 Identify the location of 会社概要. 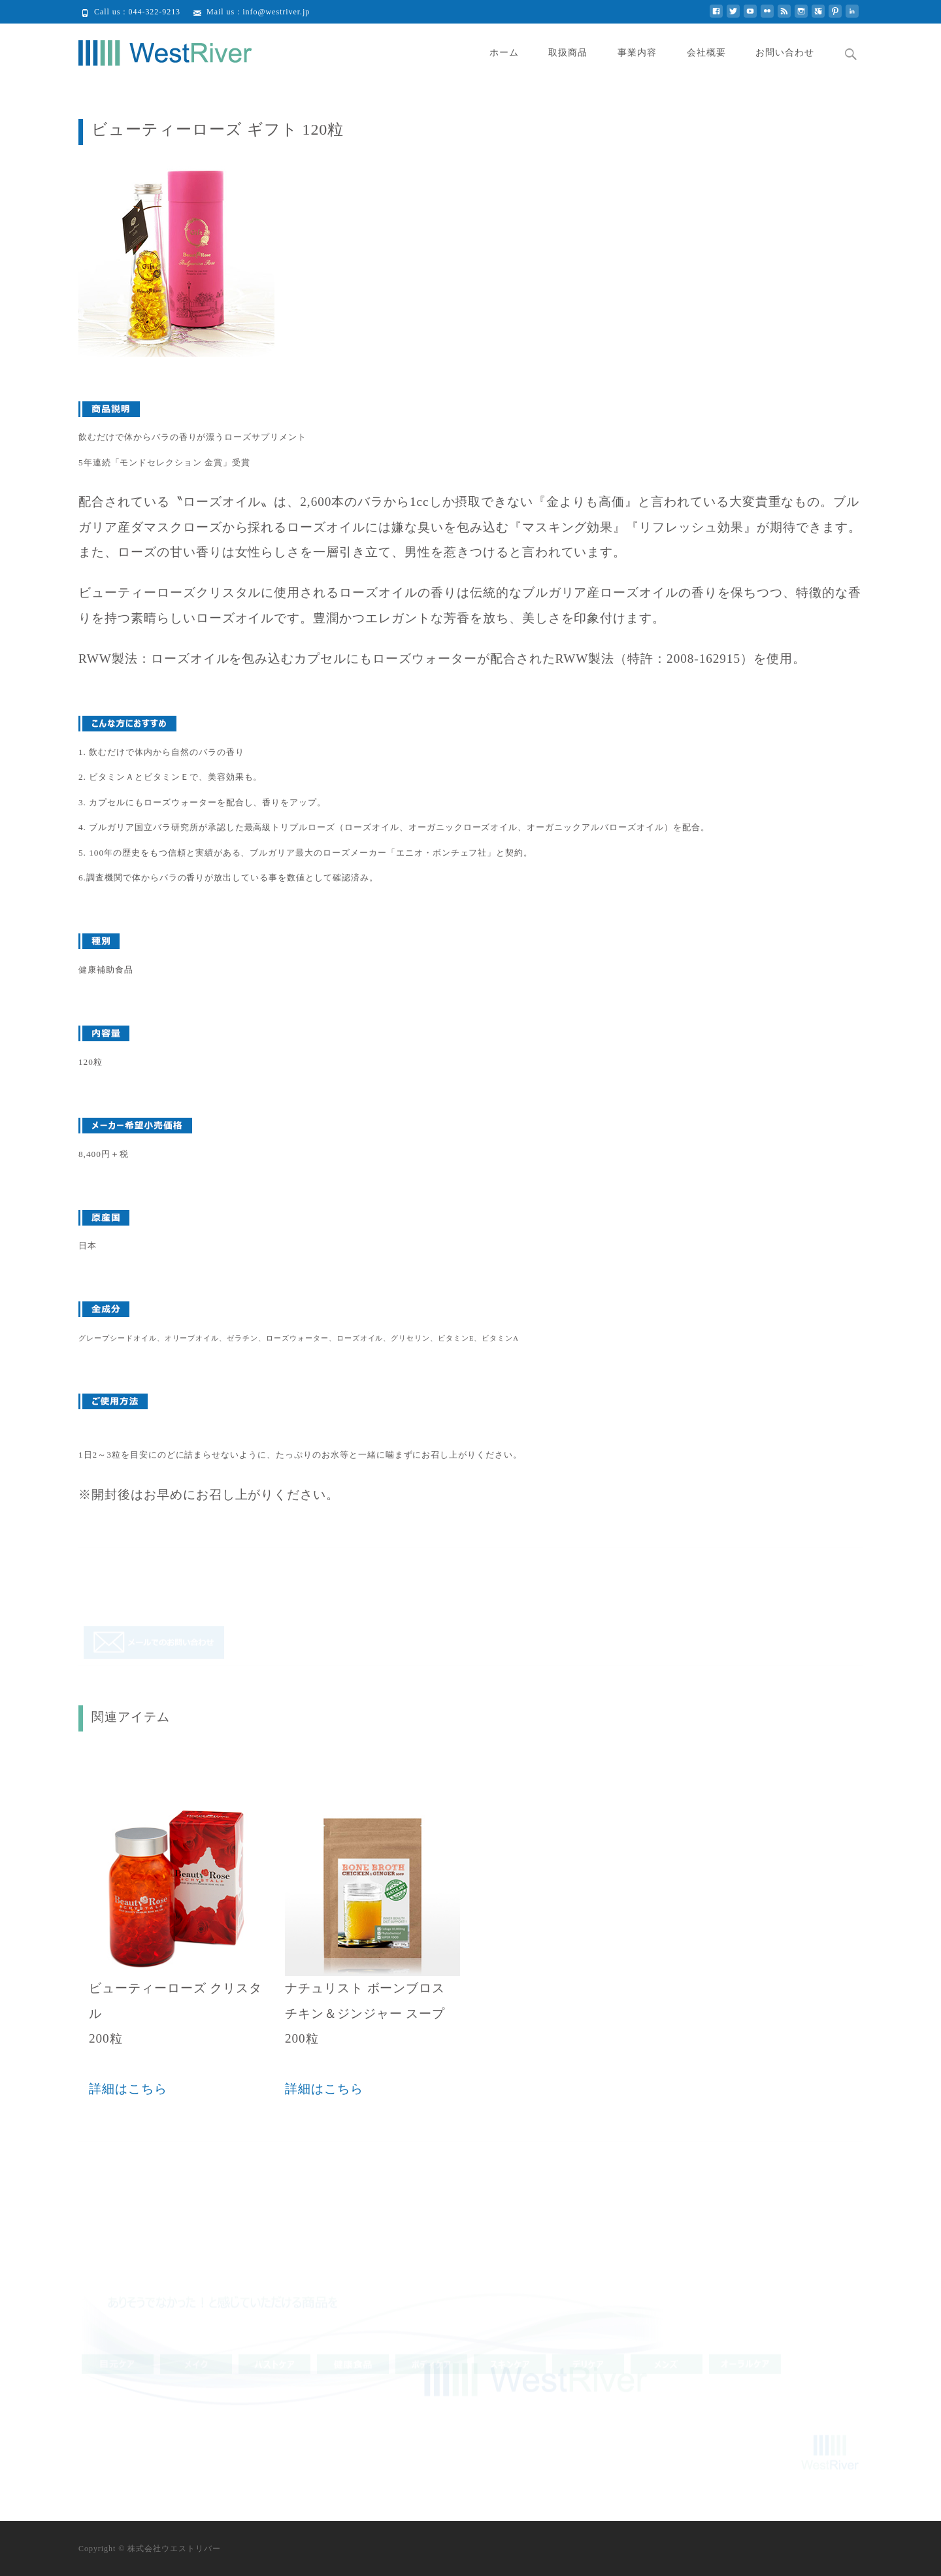
(706, 53).